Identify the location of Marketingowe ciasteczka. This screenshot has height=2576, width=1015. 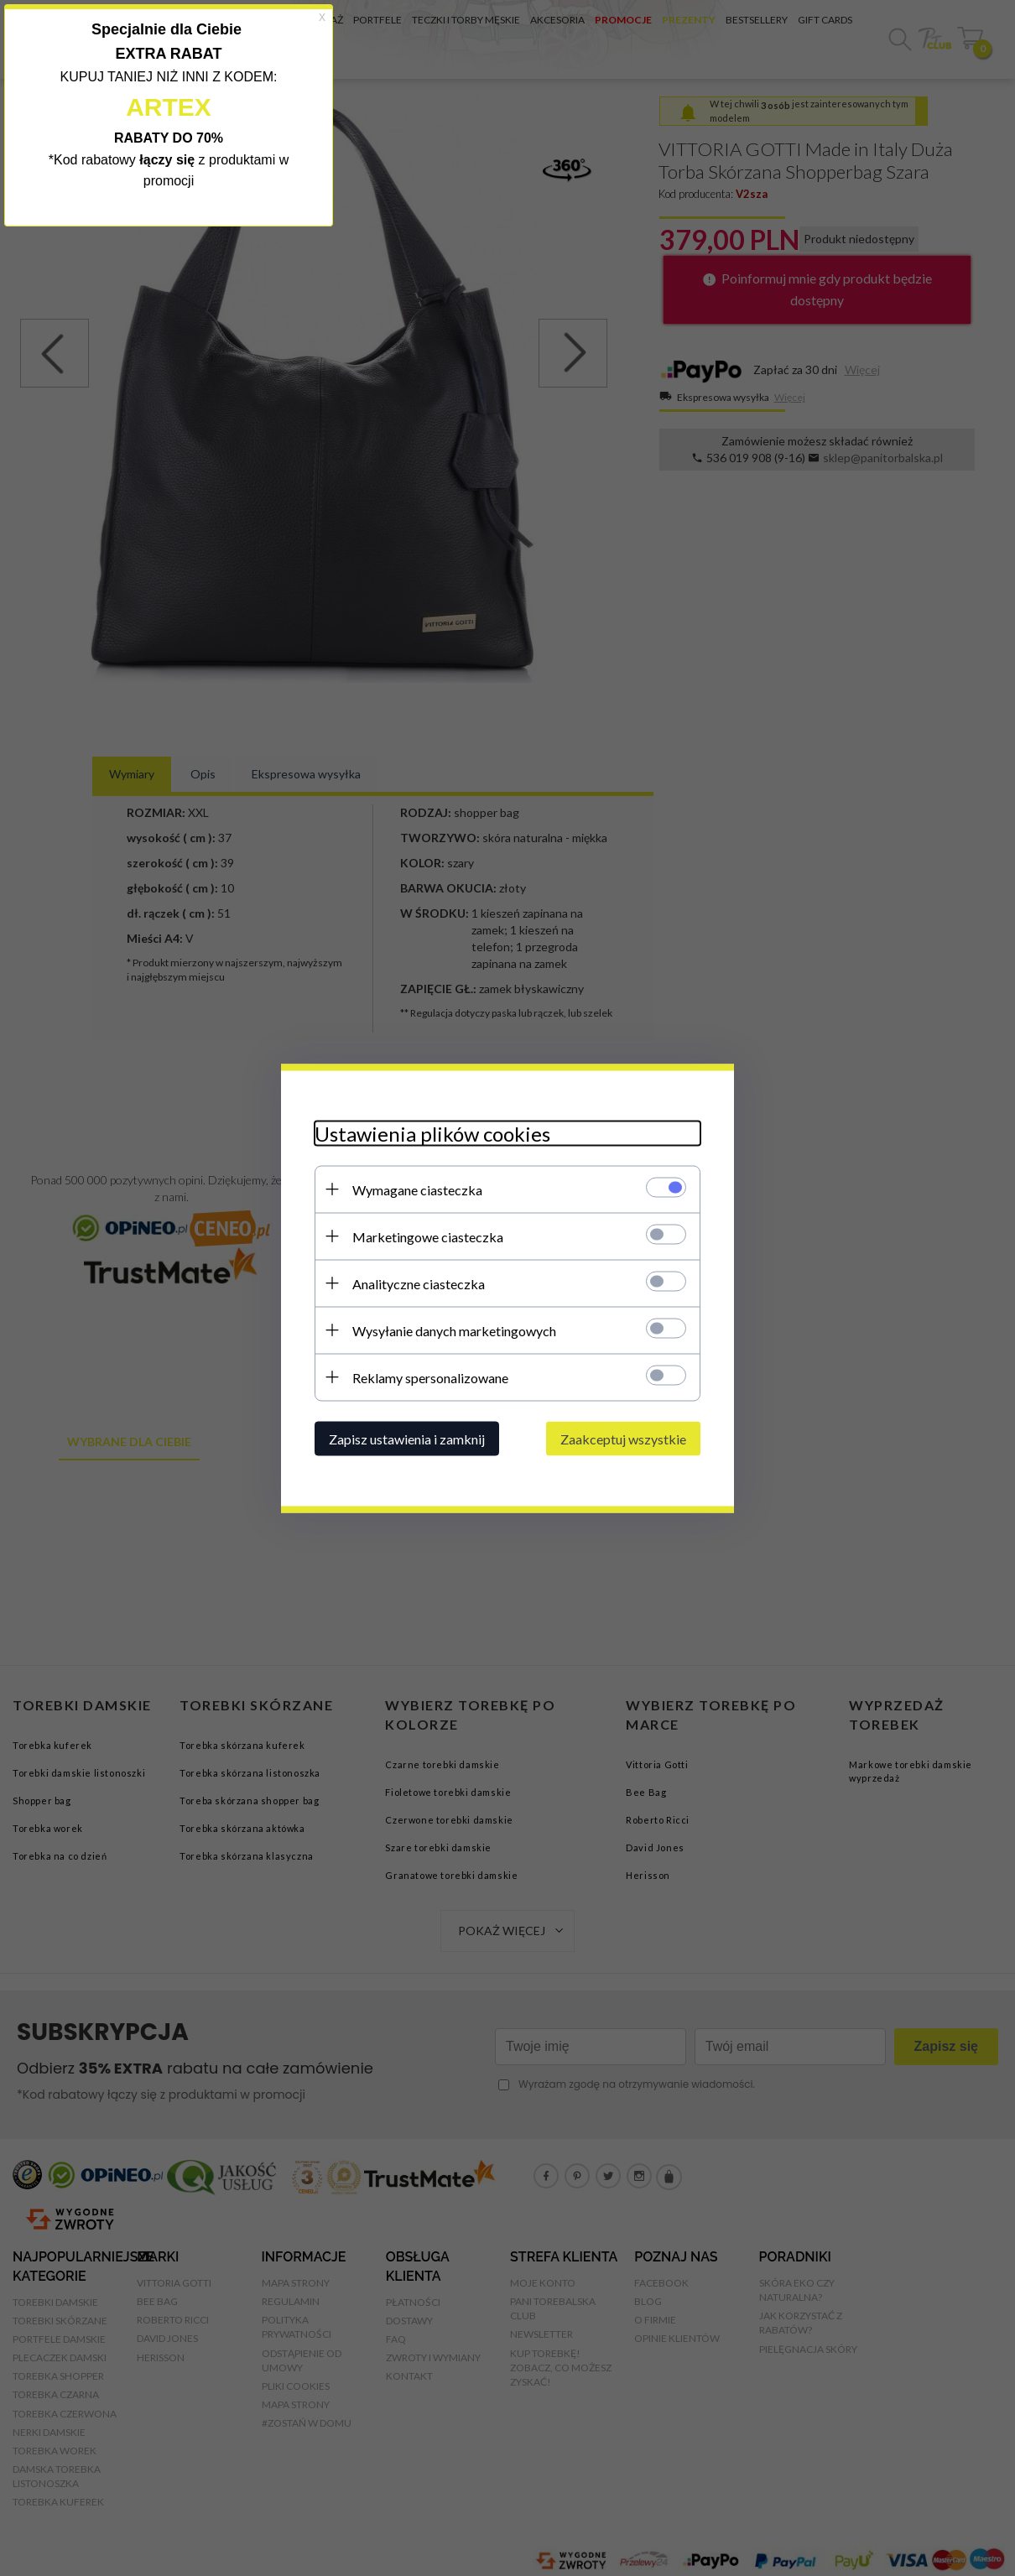
(427, 1236).